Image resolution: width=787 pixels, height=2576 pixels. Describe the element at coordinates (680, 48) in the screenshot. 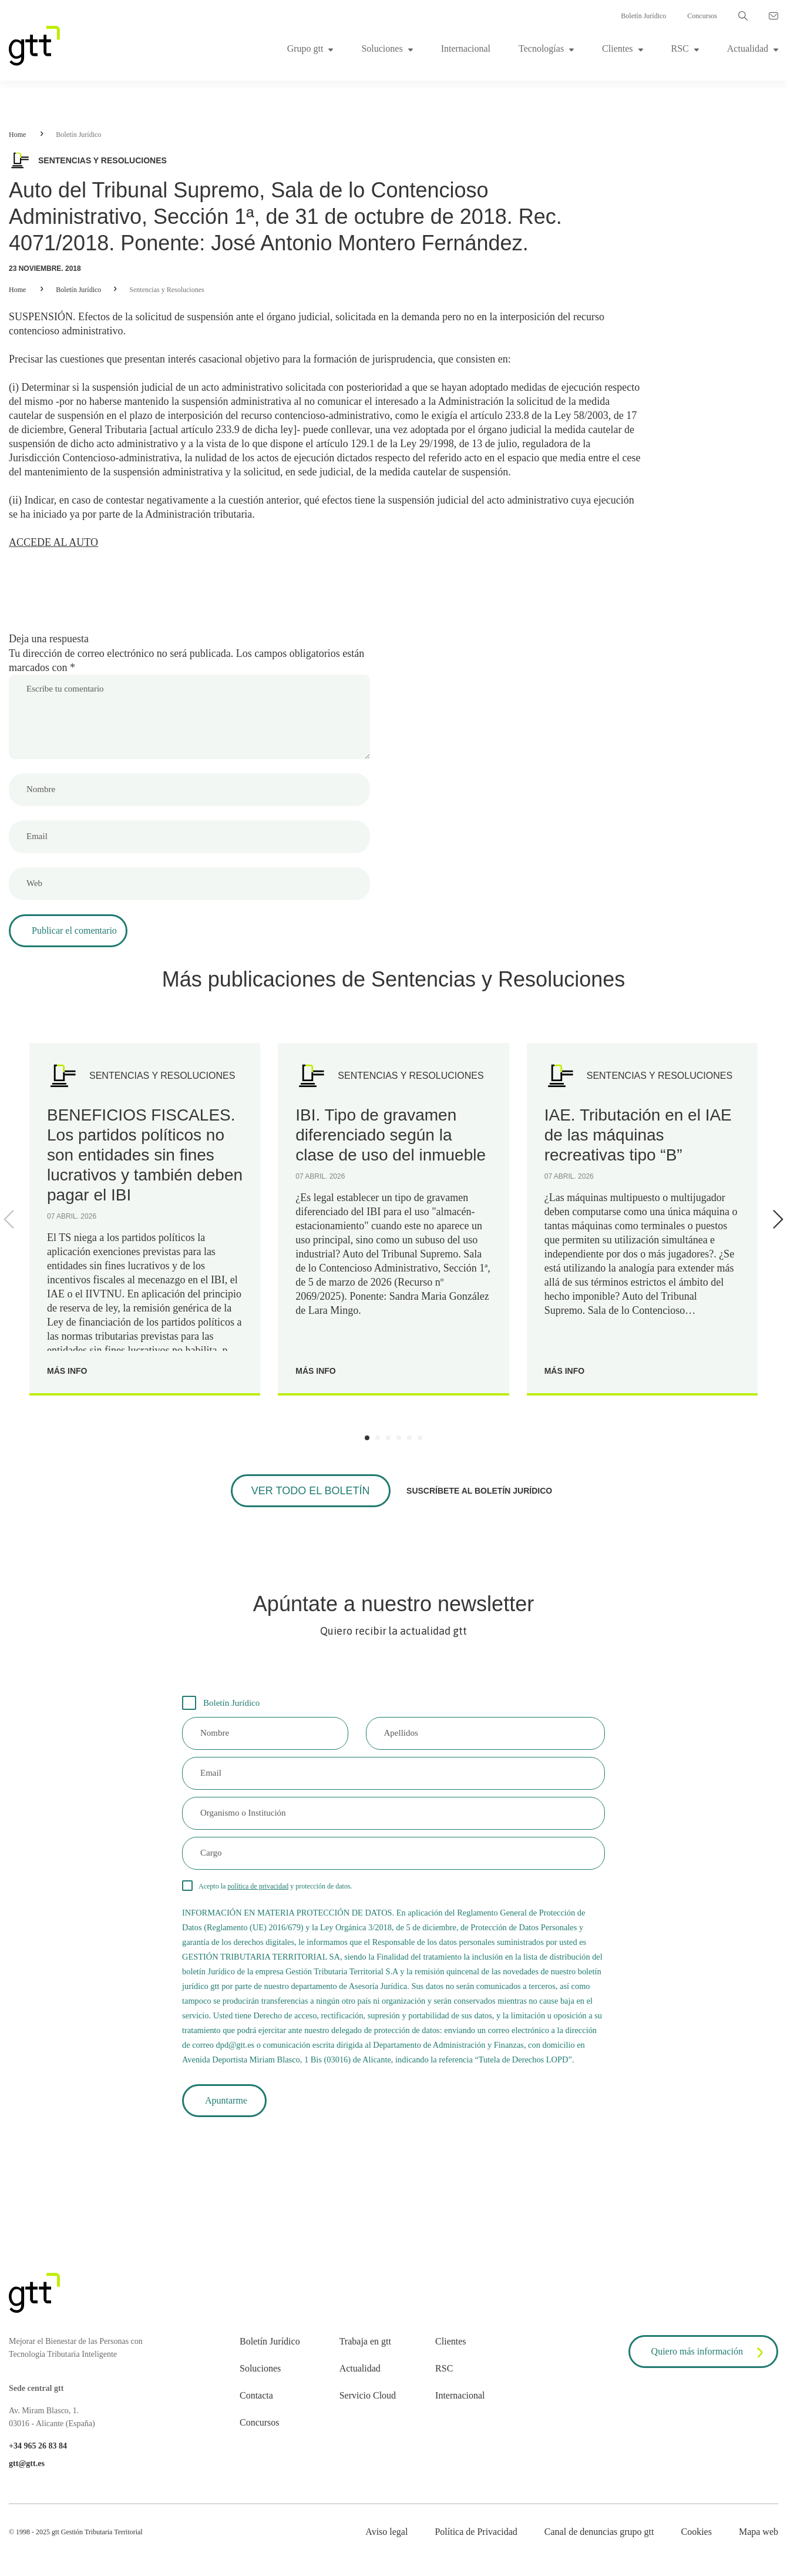

I see `RSC` at that location.